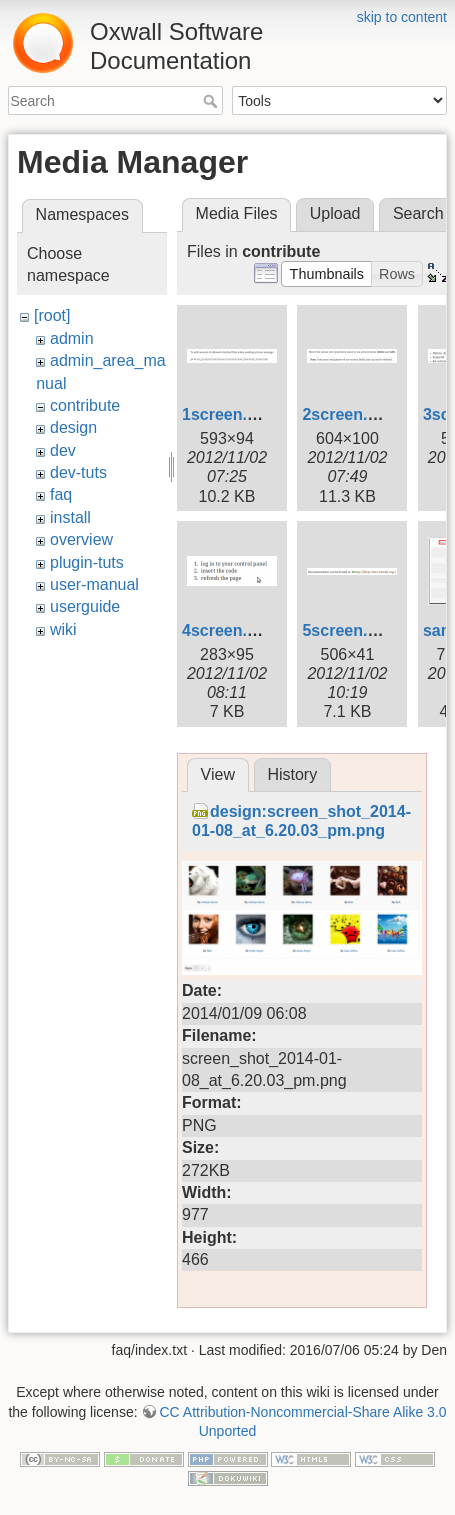 The width and height of the screenshot is (455, 1515). Describe the element at coordinates (70, 517) in the screenshot. I see `install` at that location.